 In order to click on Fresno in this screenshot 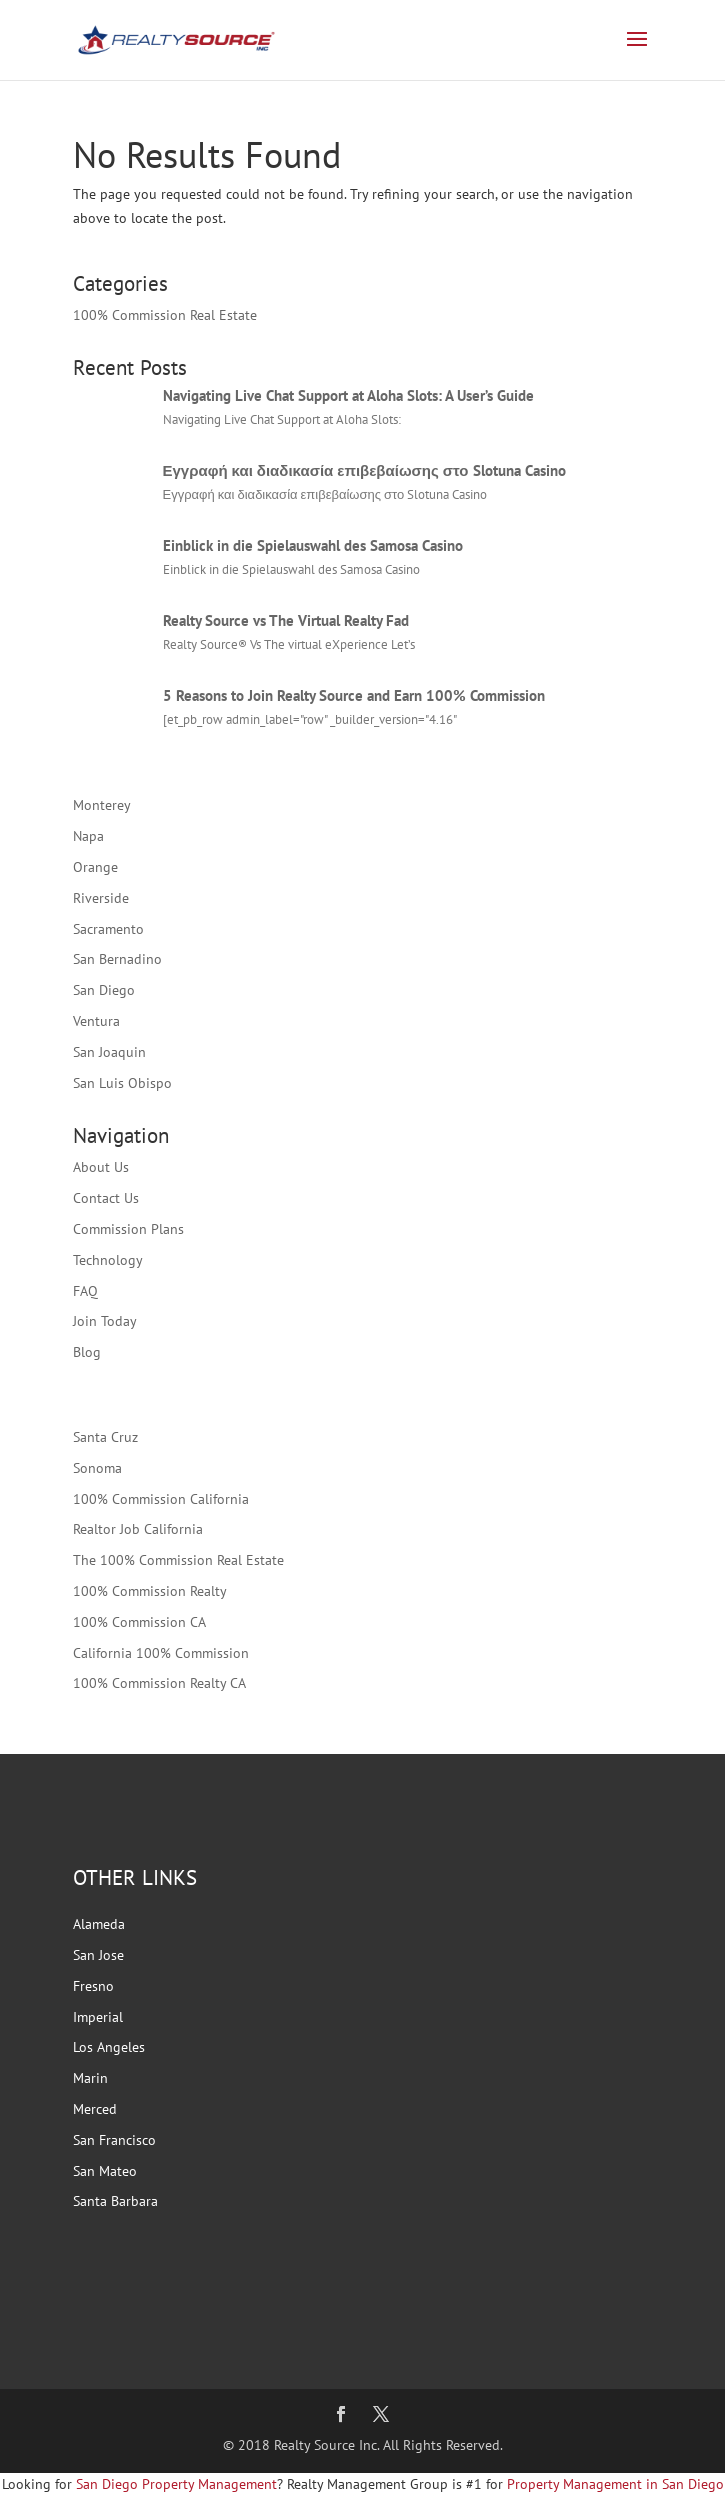, I will do `click(93, 1986)`.